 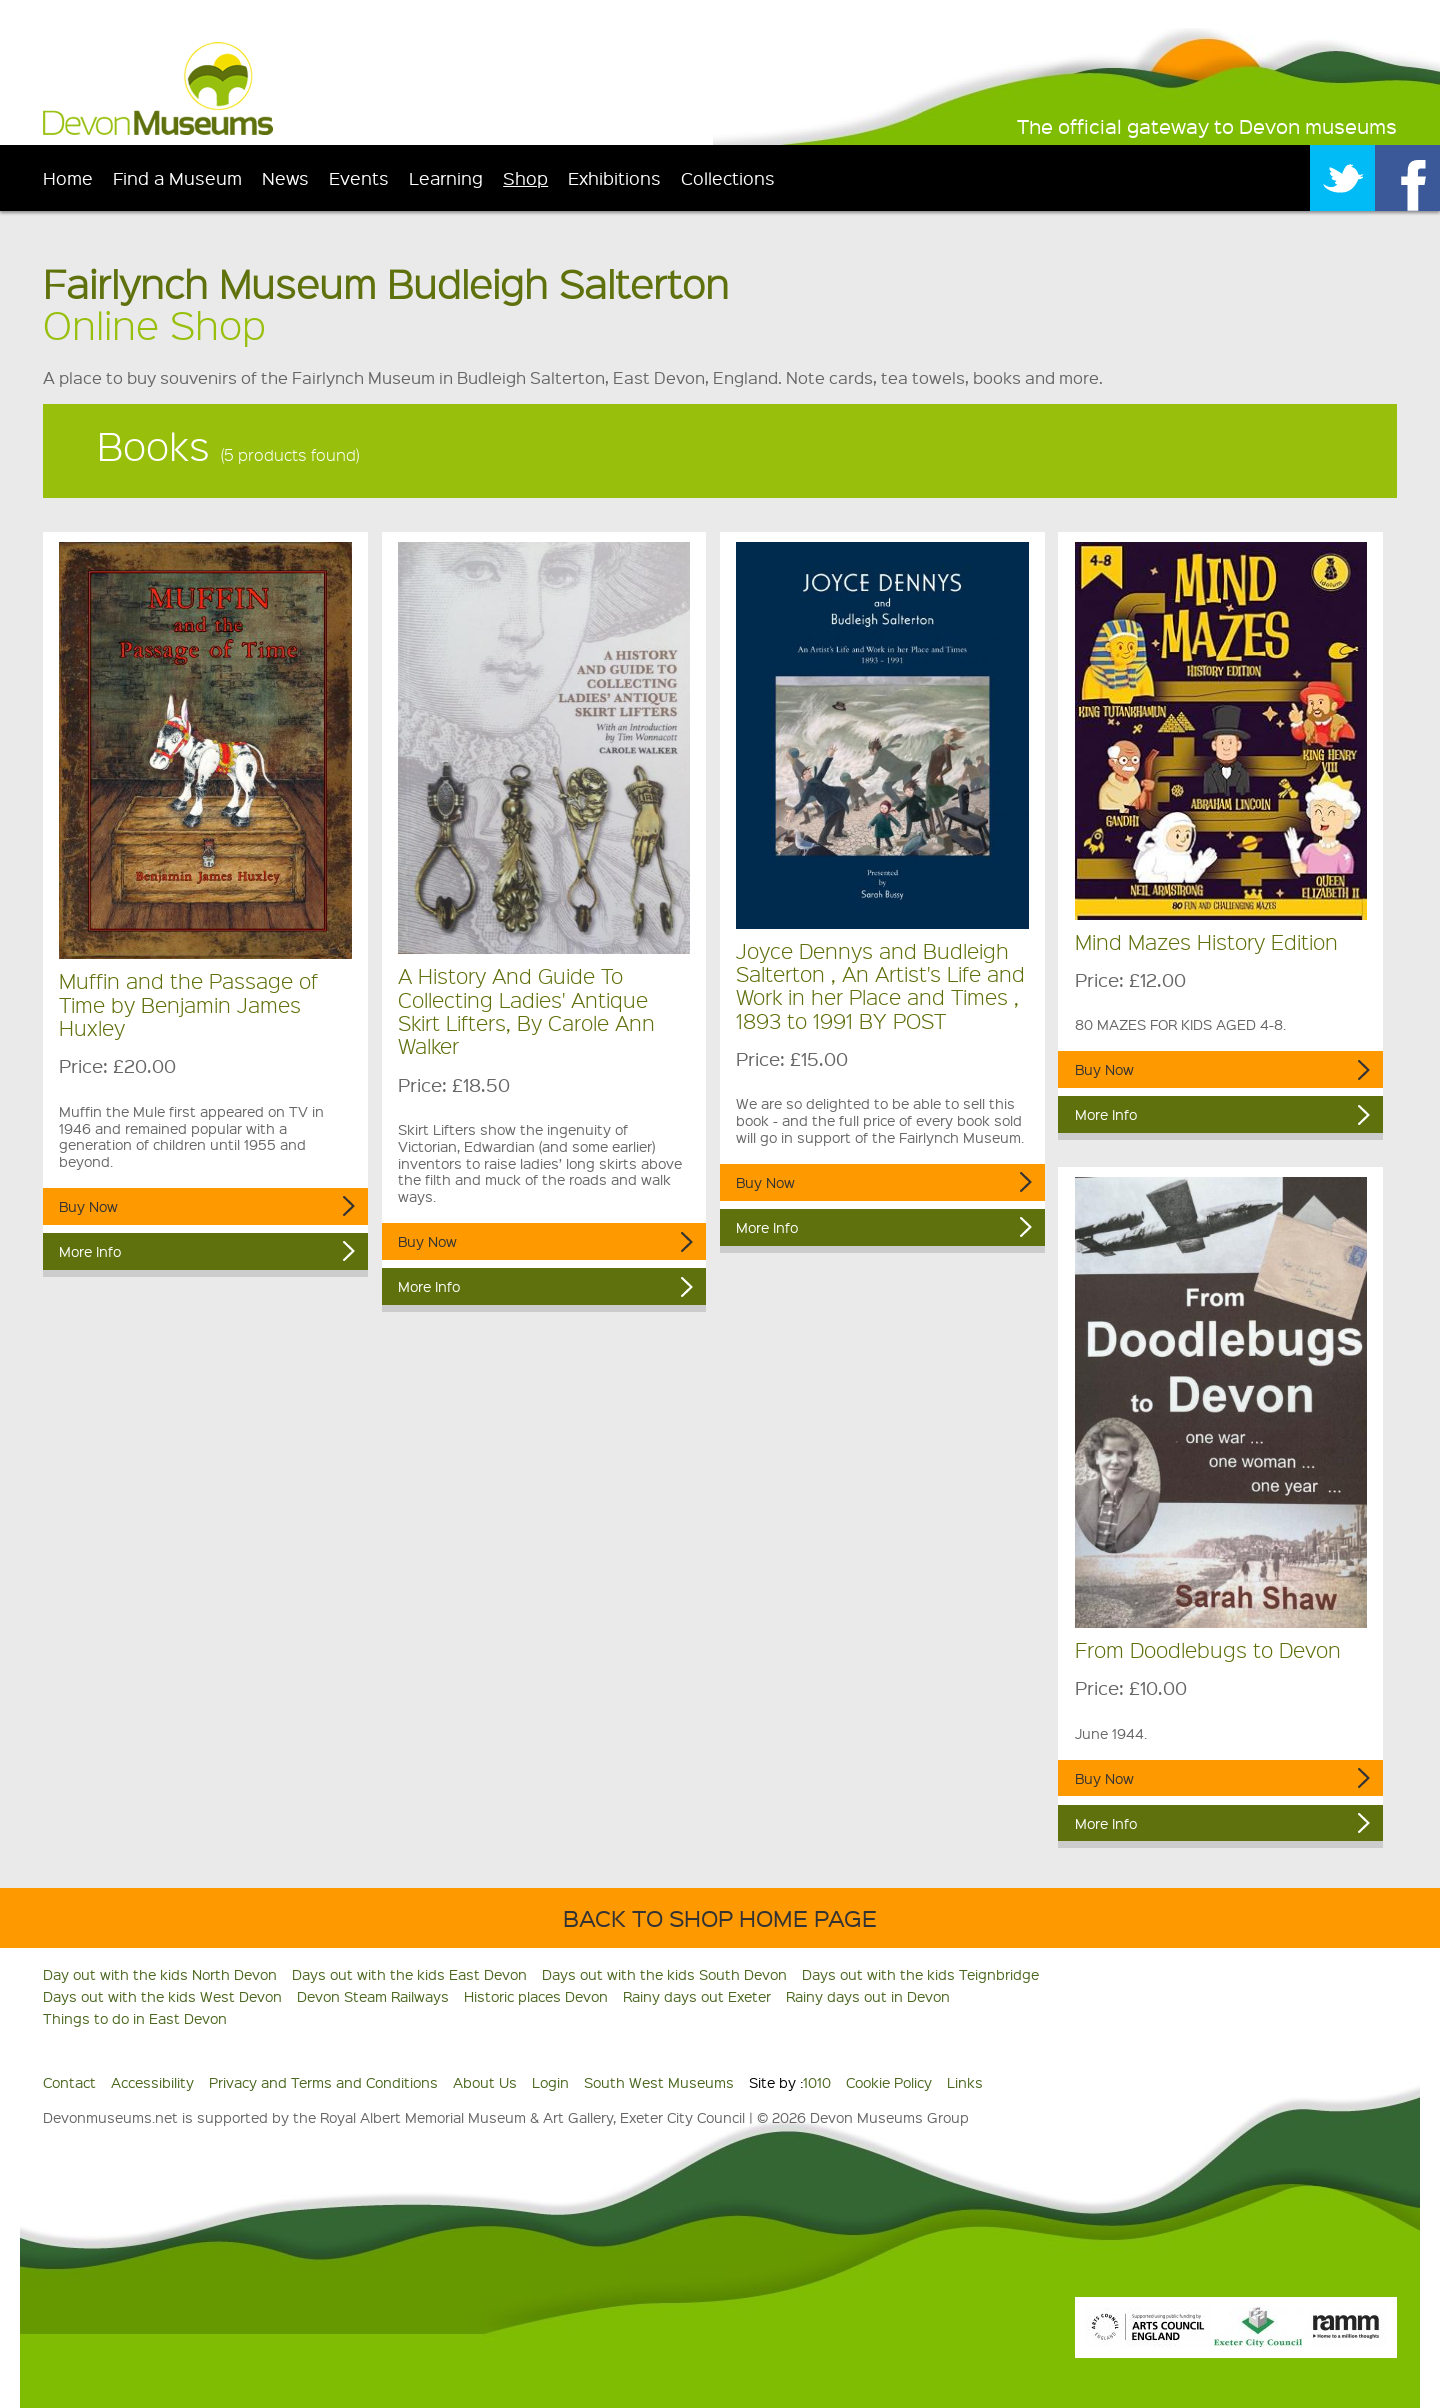 What do you see at coordinates (373, 1996) in the screenshot?
I see `Devon Steam Railways` at bounding box center [373, 1996].